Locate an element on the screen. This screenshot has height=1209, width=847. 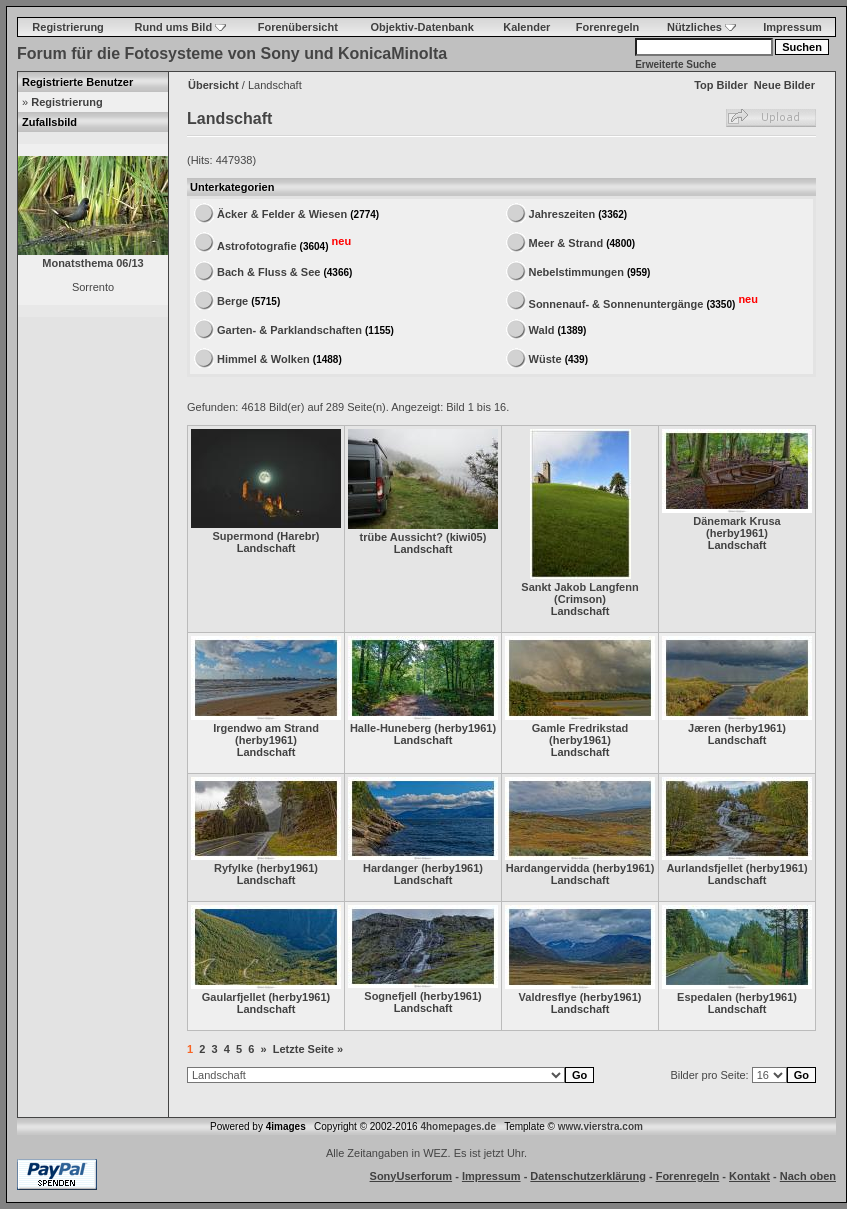
Letzte Seite » is located at coordinates (308, 1049).